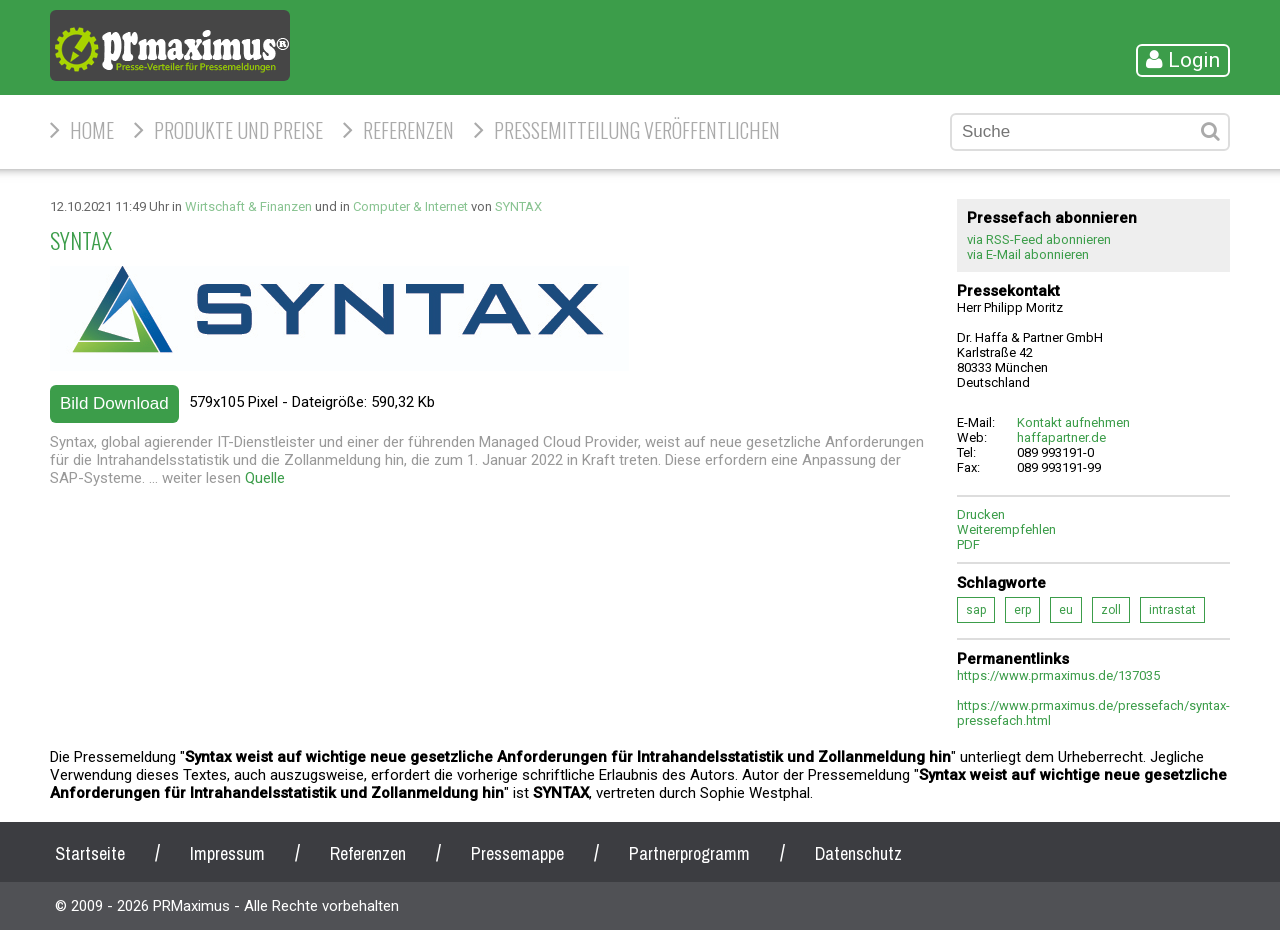 The width and height of the screenshot is (1280, 930). What do you see at coordinates (248, 206) in the screenshot?
I see `Wirtschaft & Finanzen` at bounding box center [248, 206].